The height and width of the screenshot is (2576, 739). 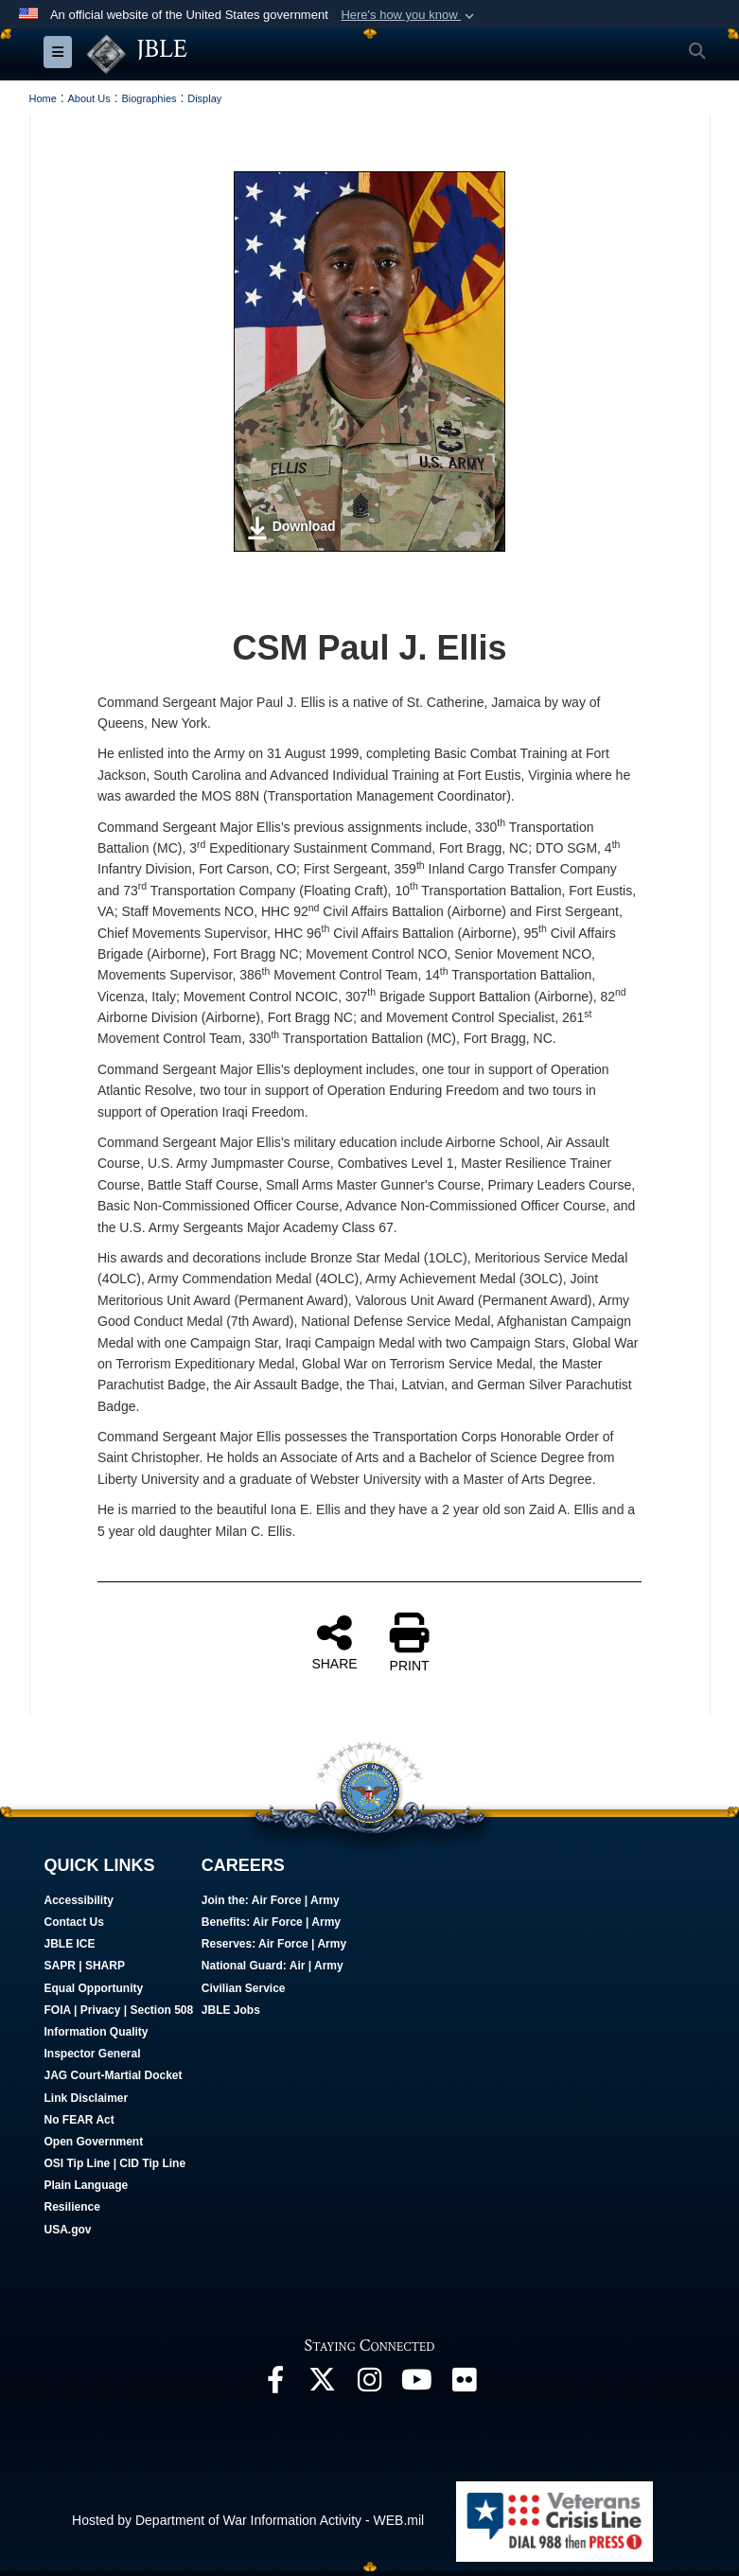 I want to click on [Follow Us On Instagram opens in a new window], so click(x=370, y=2384).